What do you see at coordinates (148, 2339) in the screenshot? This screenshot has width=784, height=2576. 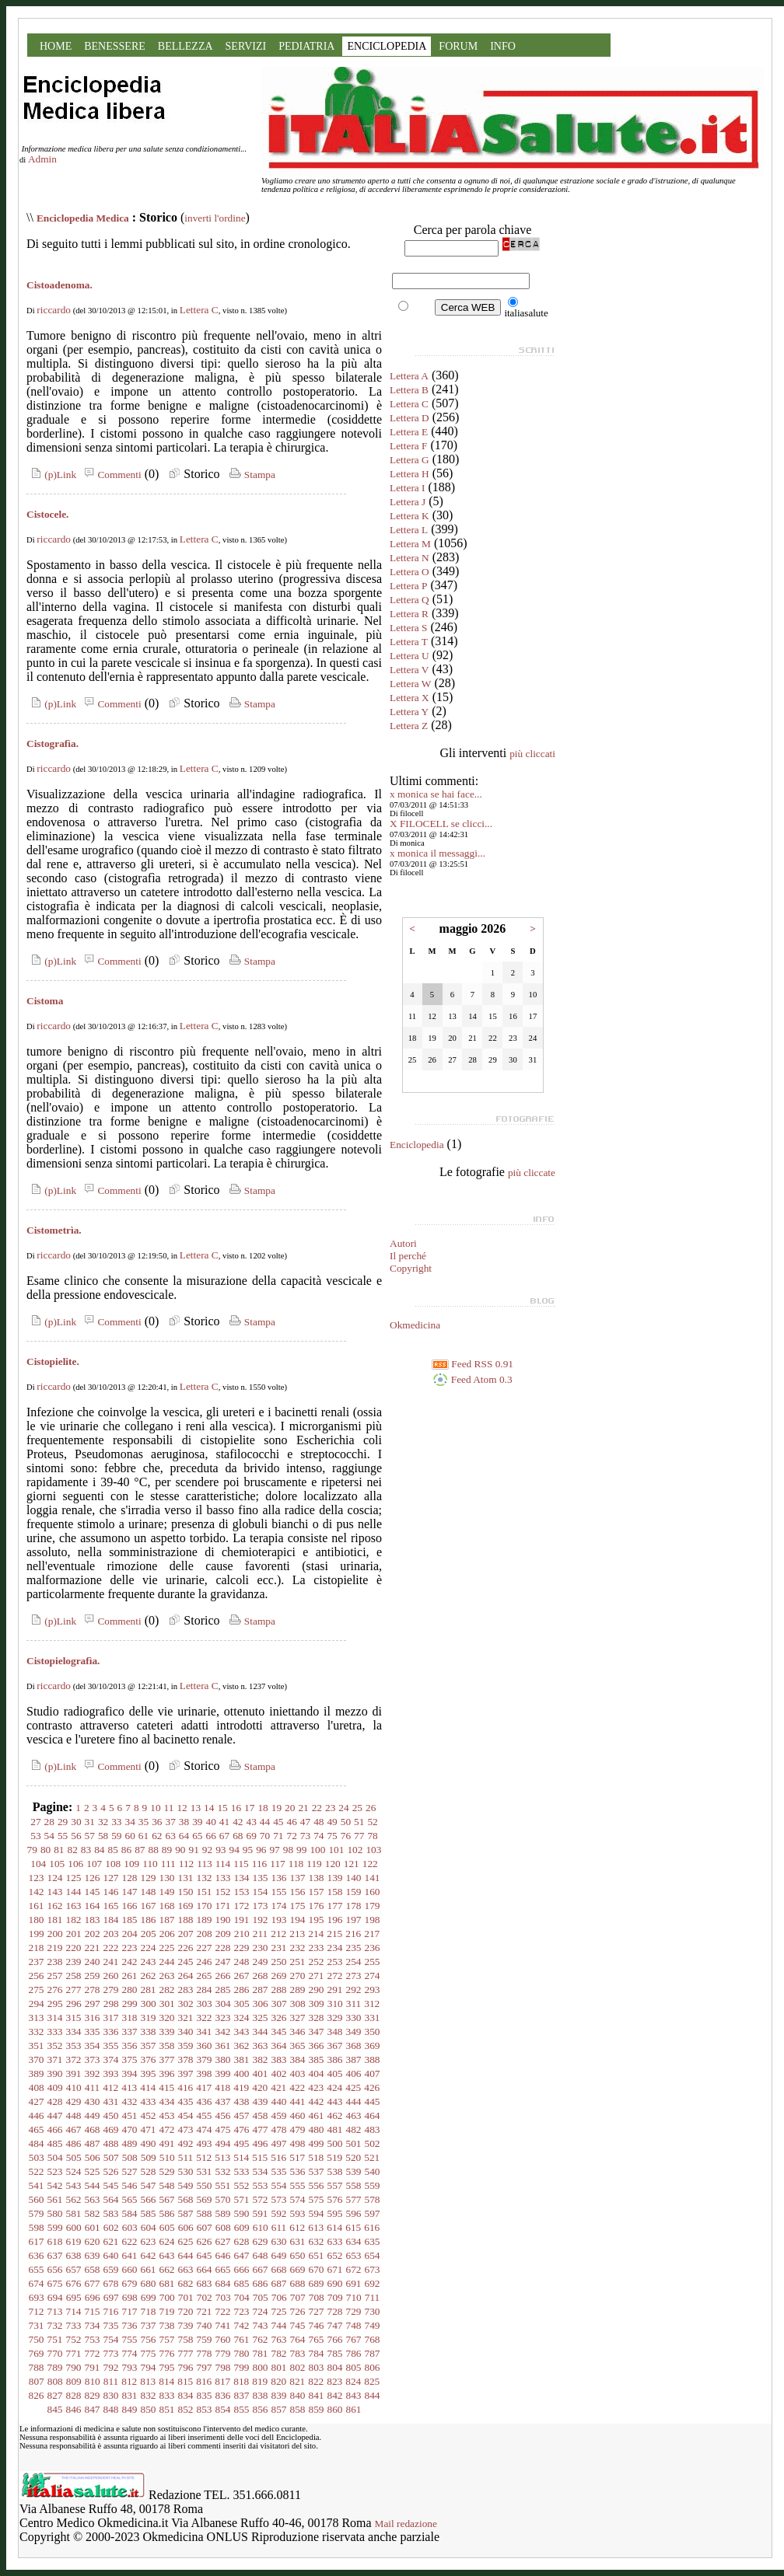 I see `756` at bounding box center [148, 2339].